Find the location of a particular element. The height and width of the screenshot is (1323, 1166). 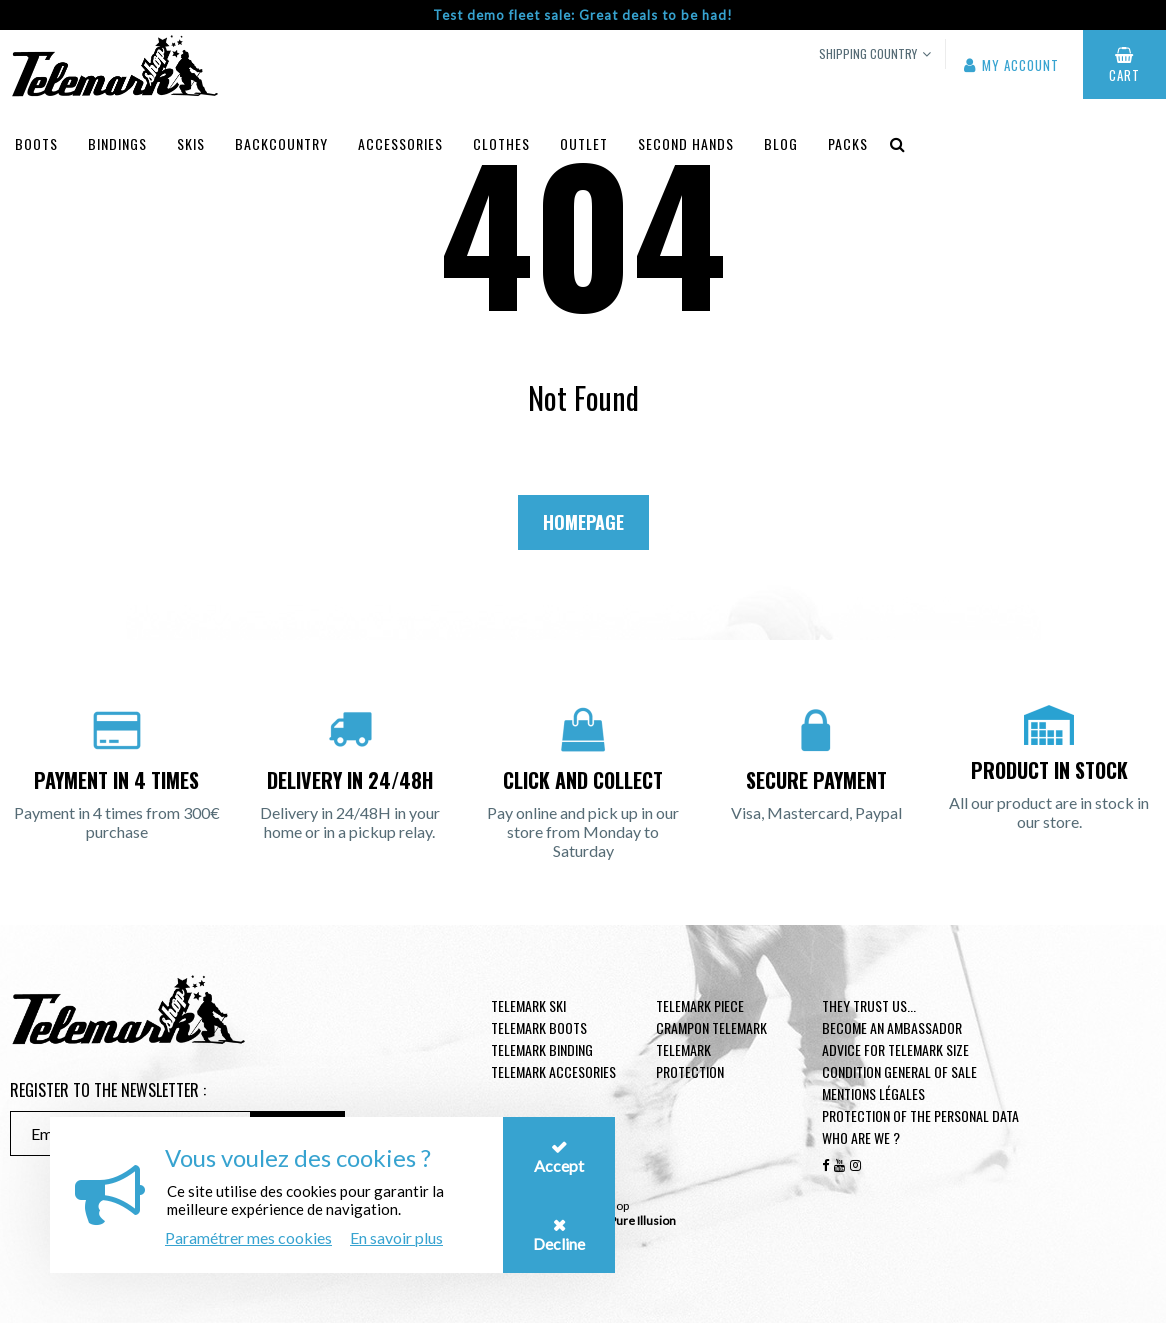

Telemark piece is located at coordinates (700, 1005).